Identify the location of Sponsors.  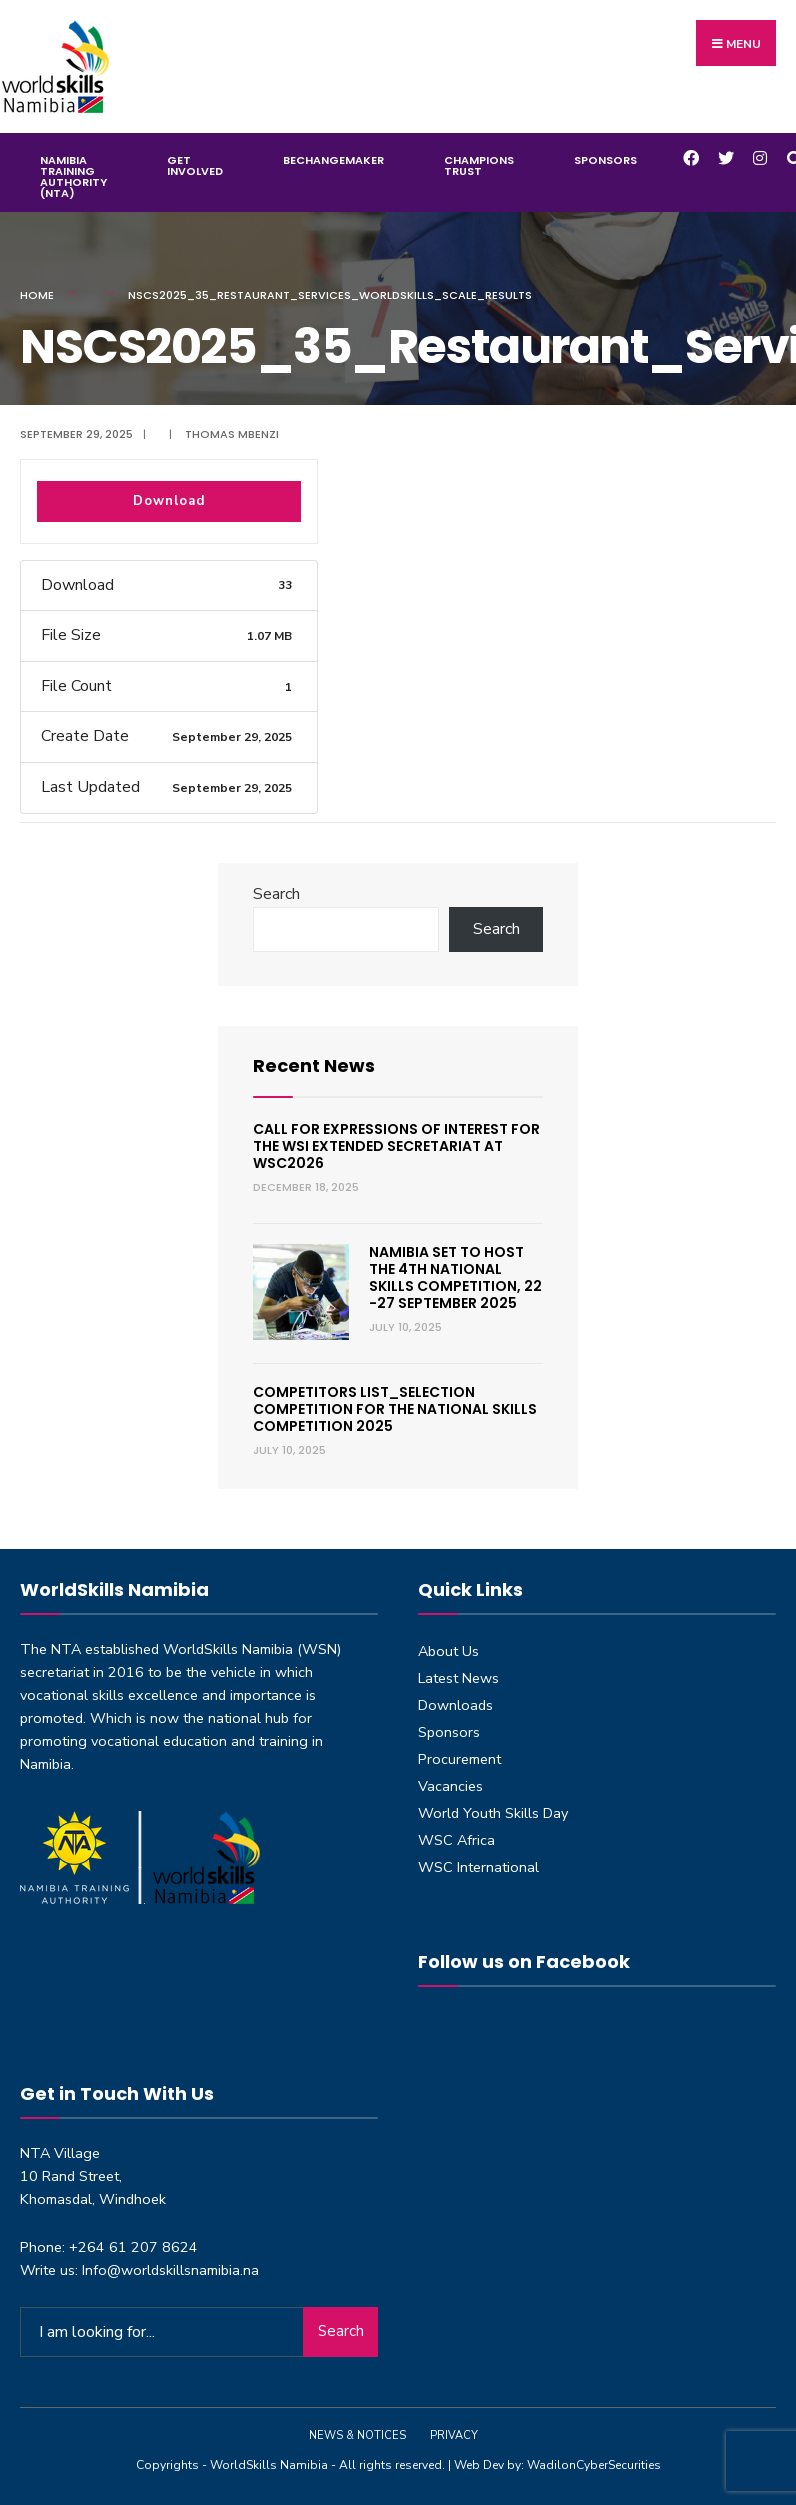
(605, 160).